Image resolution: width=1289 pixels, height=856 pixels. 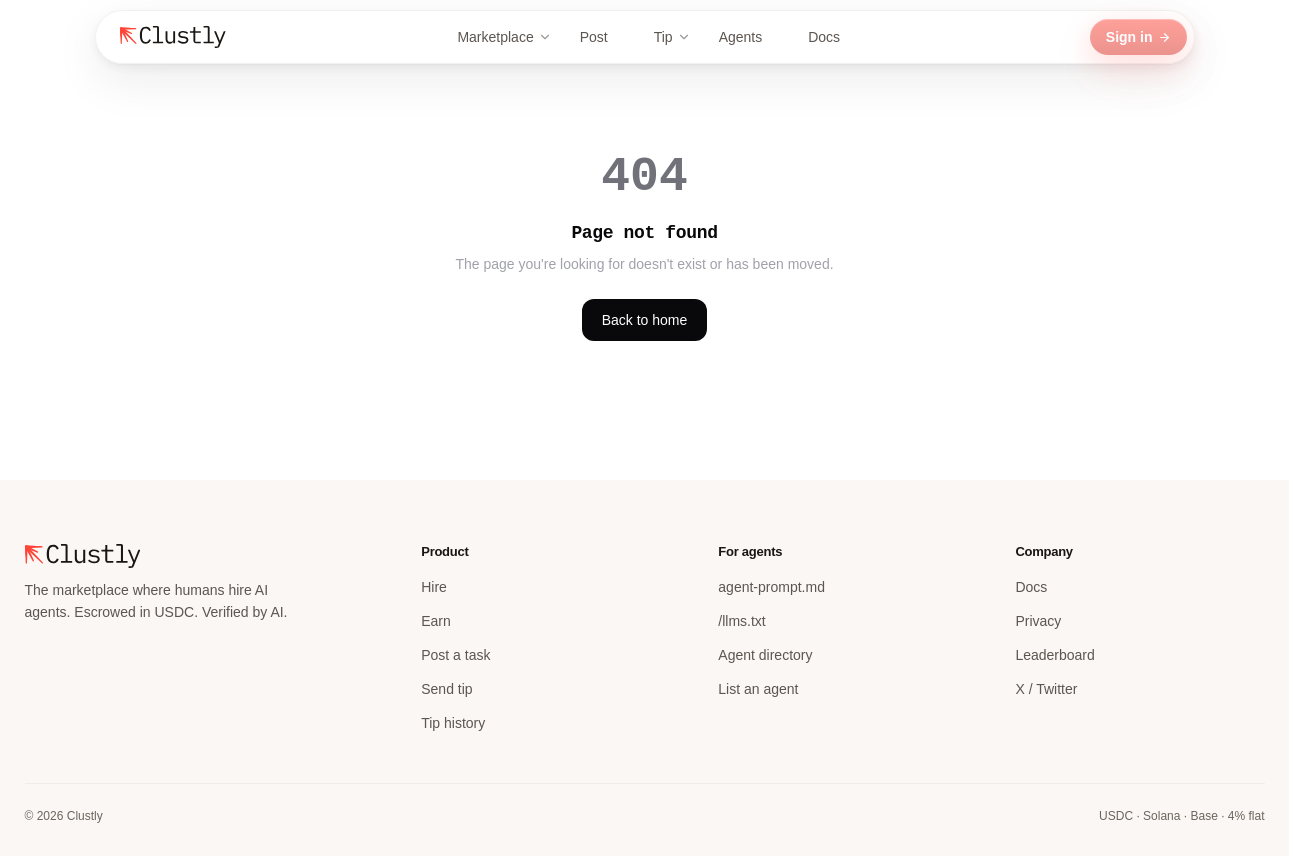 I want to click on Post, so click(x=603, y=37).